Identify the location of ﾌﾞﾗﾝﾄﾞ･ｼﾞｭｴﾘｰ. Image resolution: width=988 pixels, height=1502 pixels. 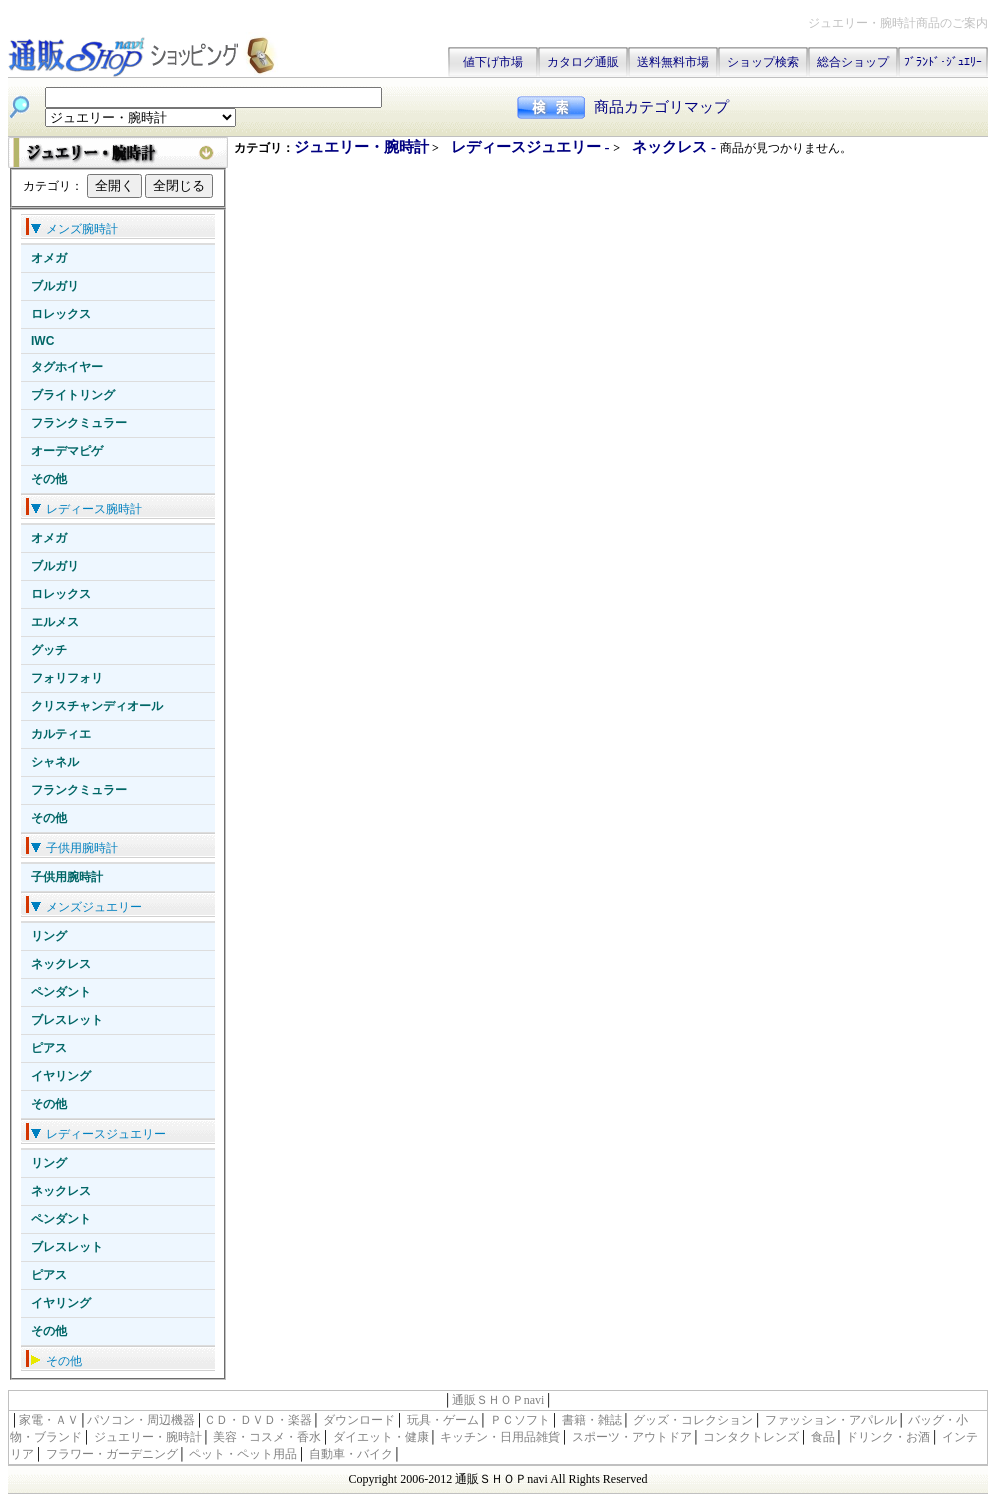
(943, 62).